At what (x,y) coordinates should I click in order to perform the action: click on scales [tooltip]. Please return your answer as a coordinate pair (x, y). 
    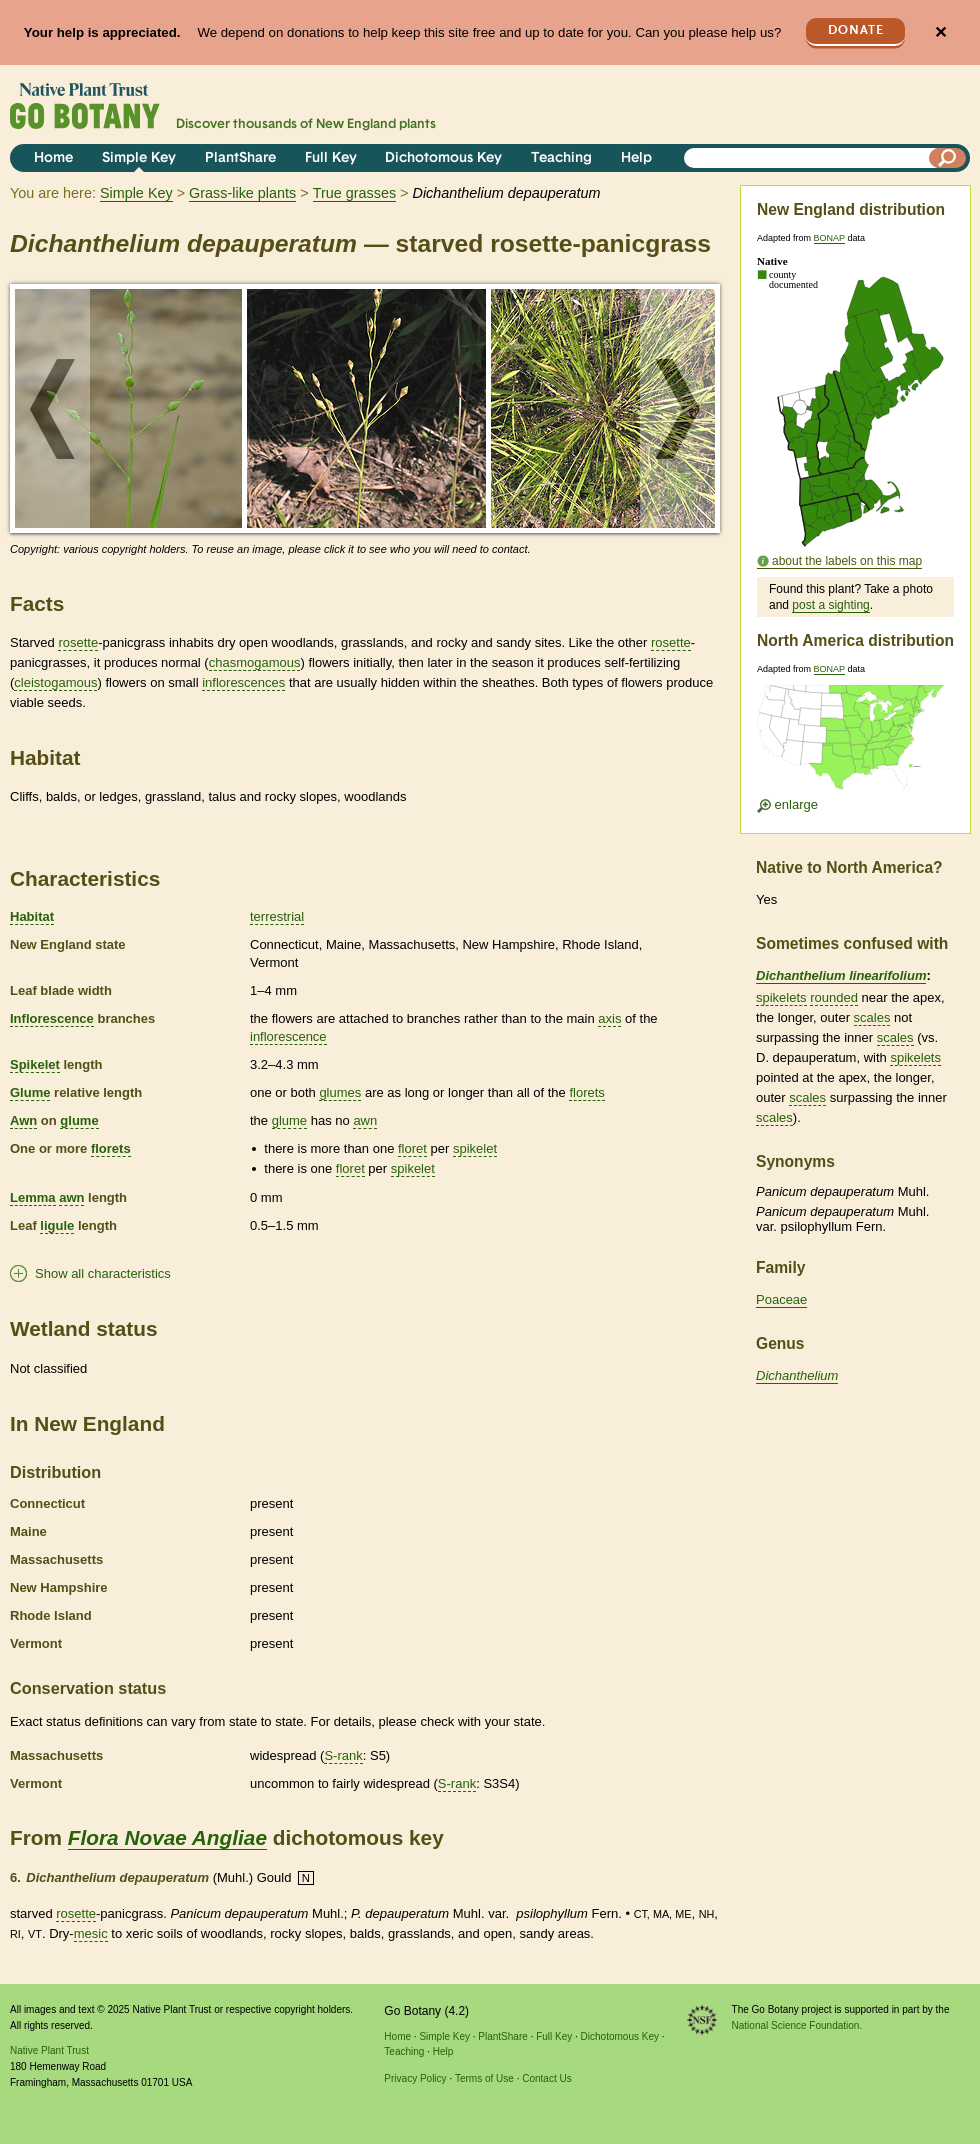
    Looking at the image, I should click on (872, 1017).